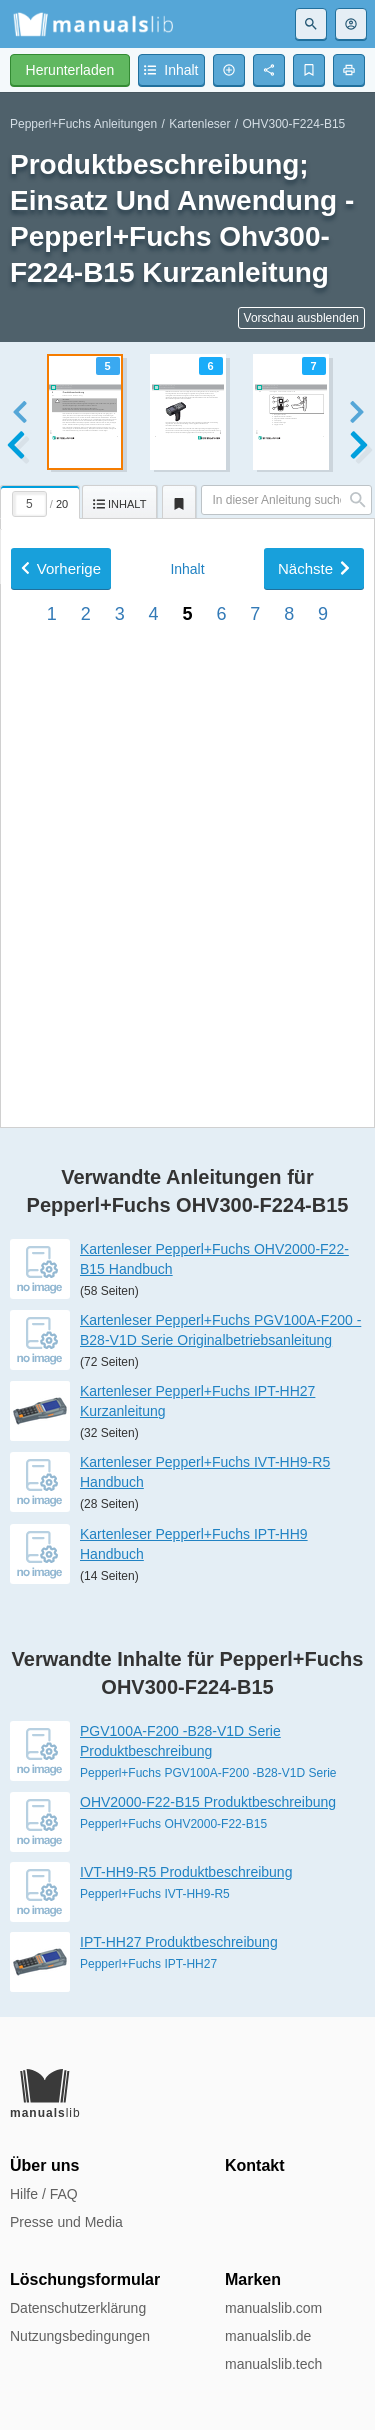 This screenshot has height=2430, width=375. Describe the element at coordinates (255, 2165) in the screenshot. I see `Kontakt` at that location.